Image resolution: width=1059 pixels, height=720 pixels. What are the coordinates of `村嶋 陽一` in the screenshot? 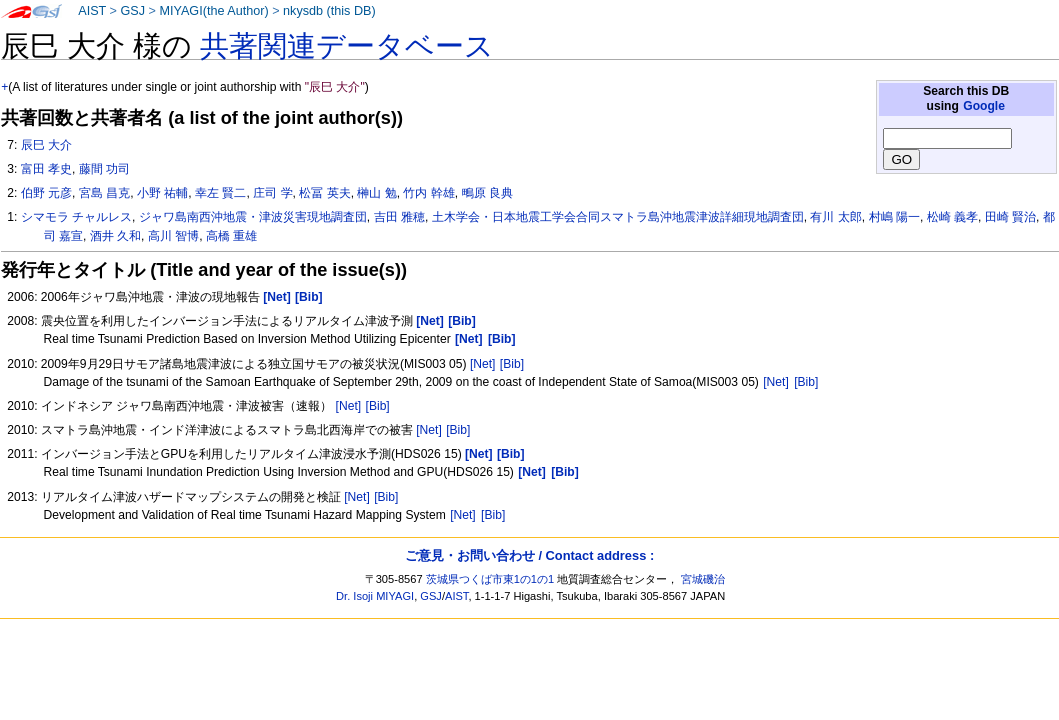 It's located at (894, 217).